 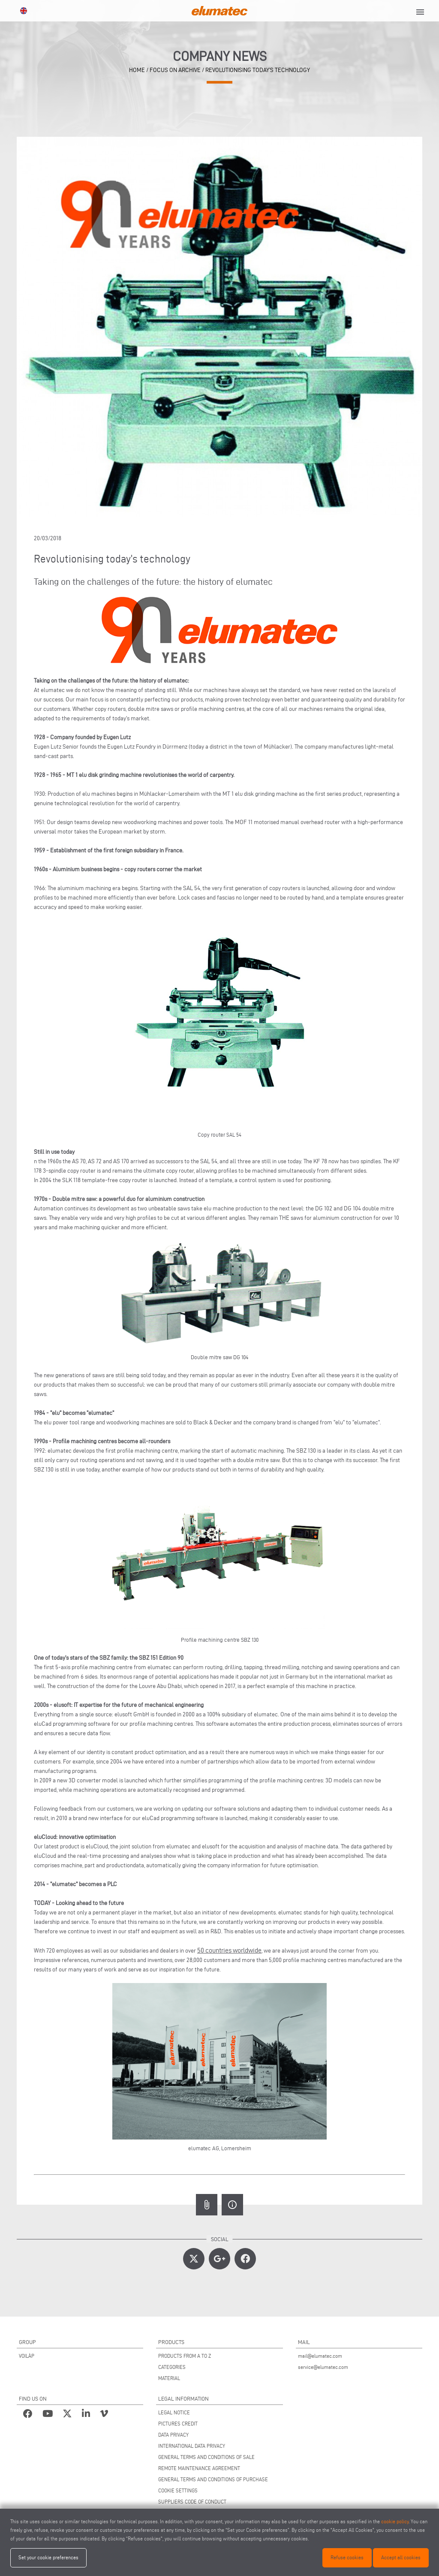 I want to click on GENERAL TERMS AND CONDITIONS OF SALE, so click(x=206, y=2457).